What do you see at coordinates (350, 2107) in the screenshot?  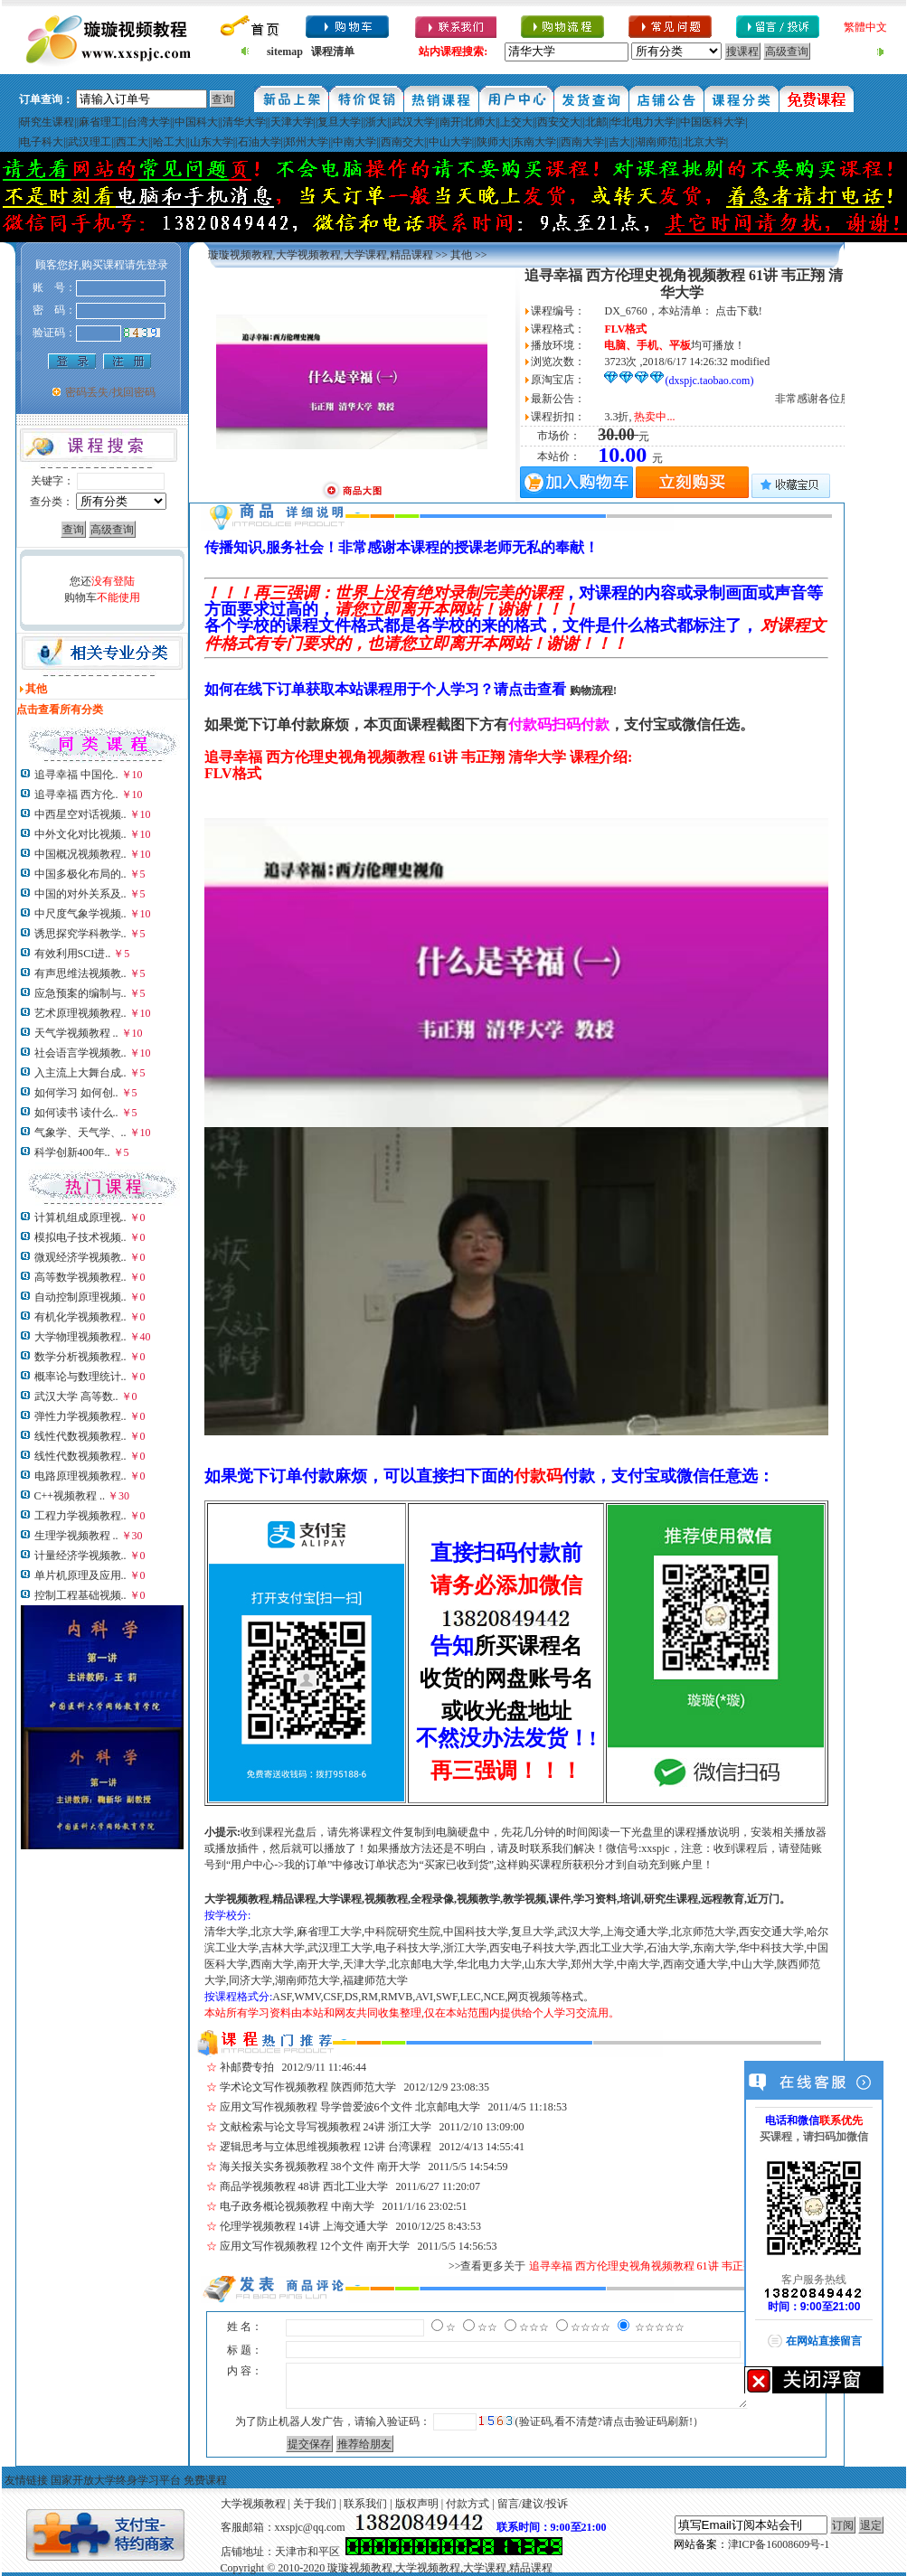 I see `应用文写作视频教程 导学曾爱波6个文件 北京邮电大学` at bounding box center [350, 2107].